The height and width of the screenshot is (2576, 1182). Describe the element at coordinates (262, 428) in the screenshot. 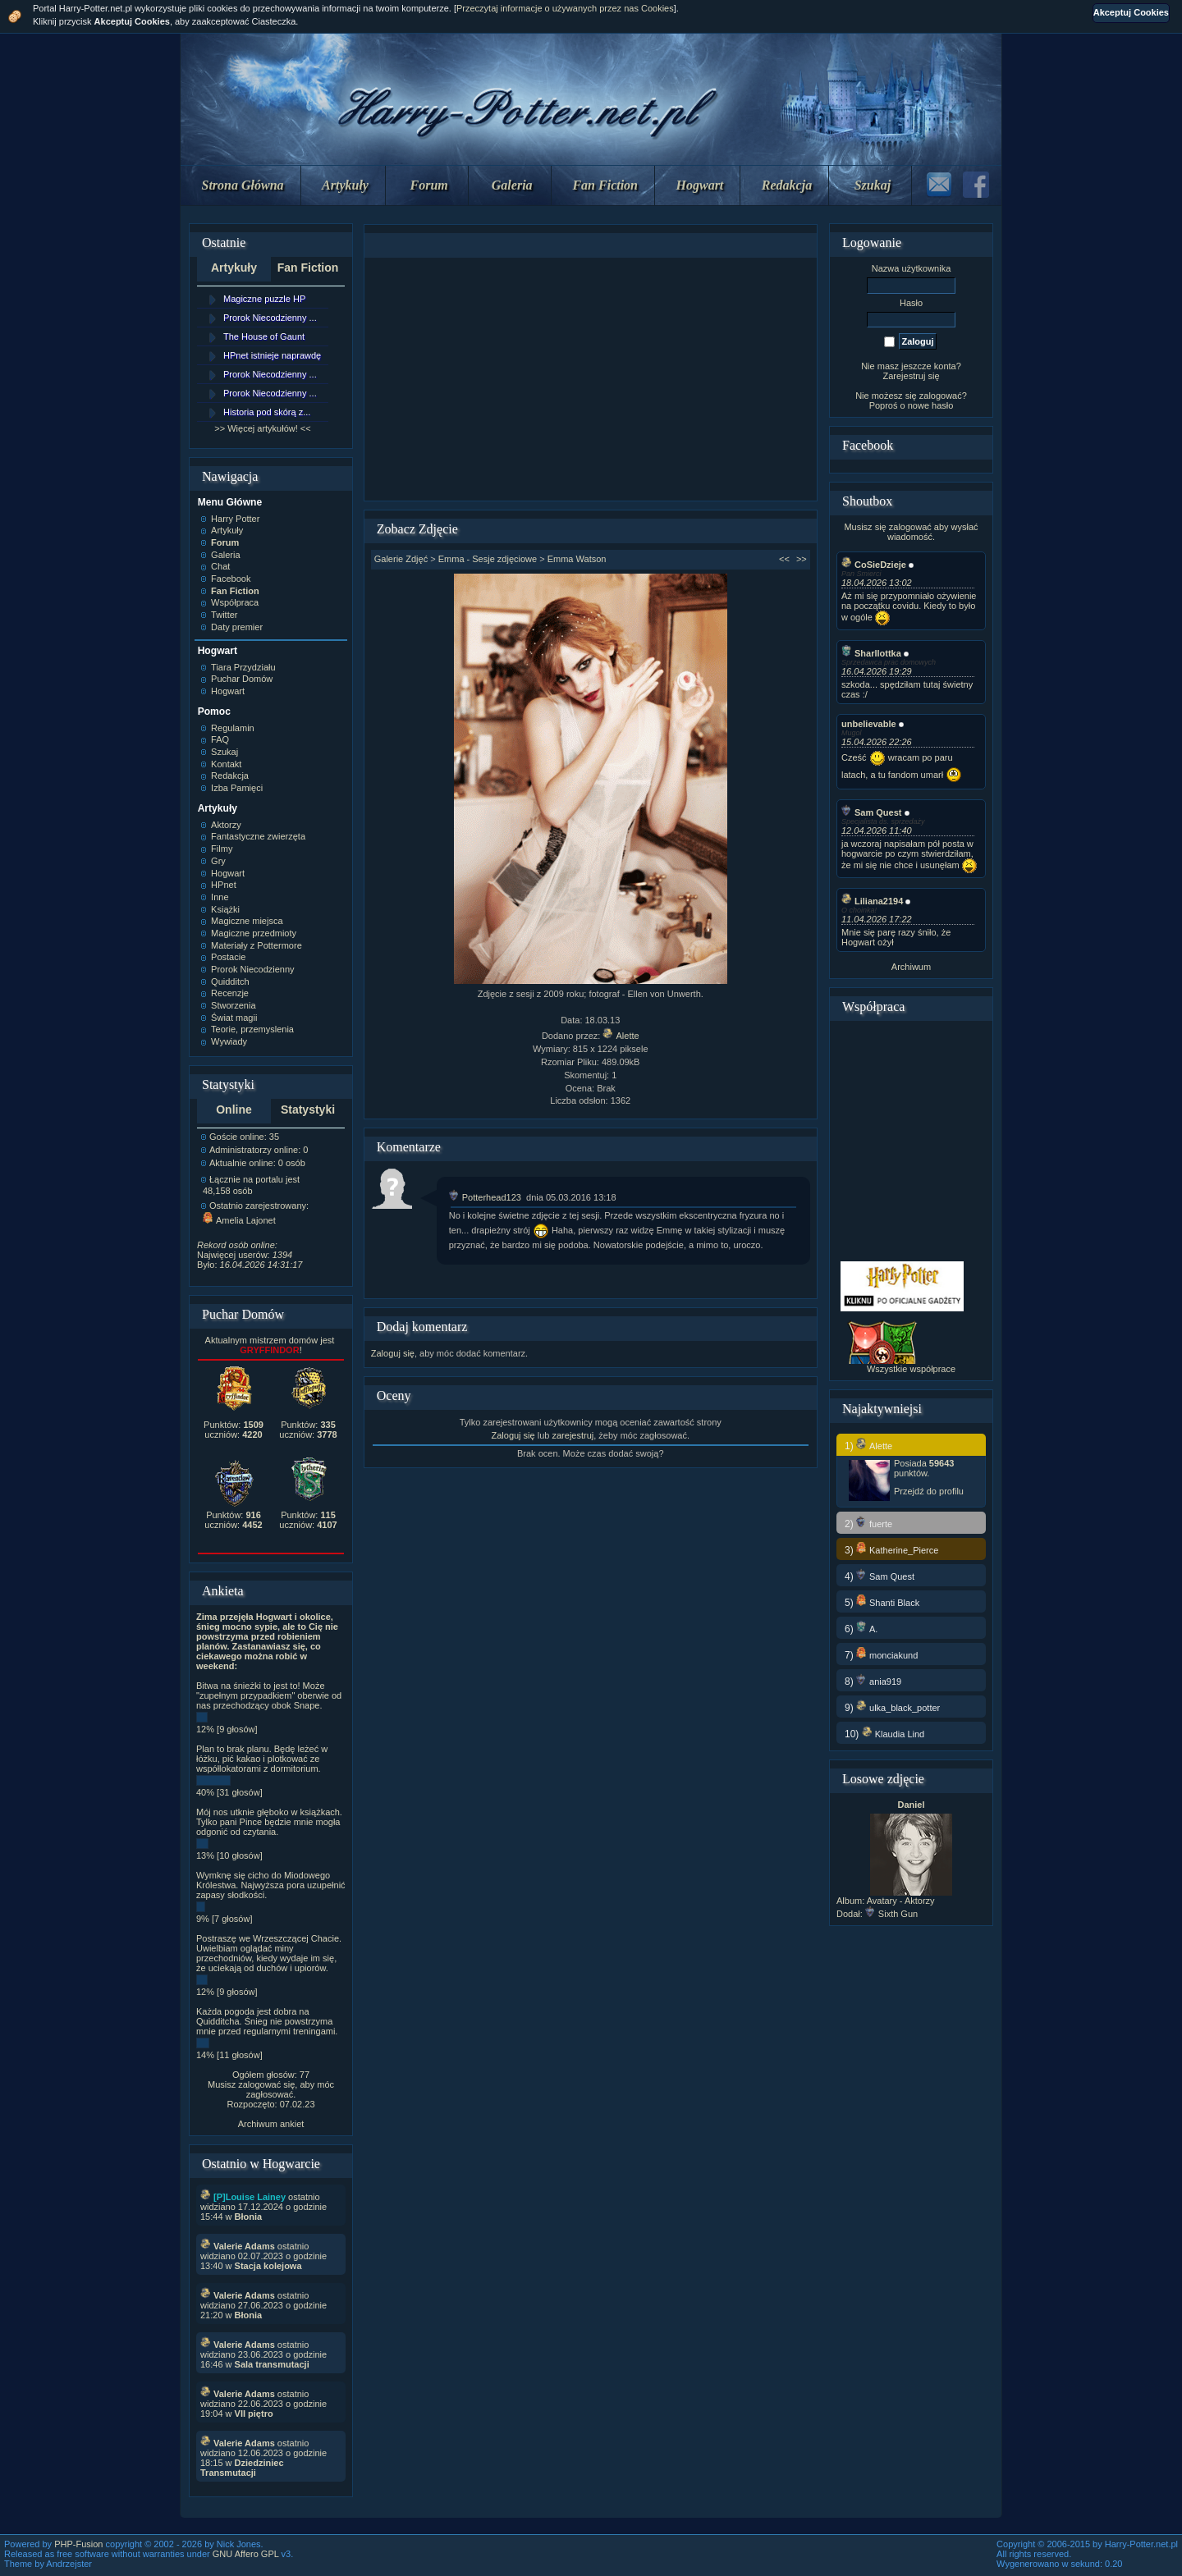

I see `>> Więcej artykułów! <<` at that location.